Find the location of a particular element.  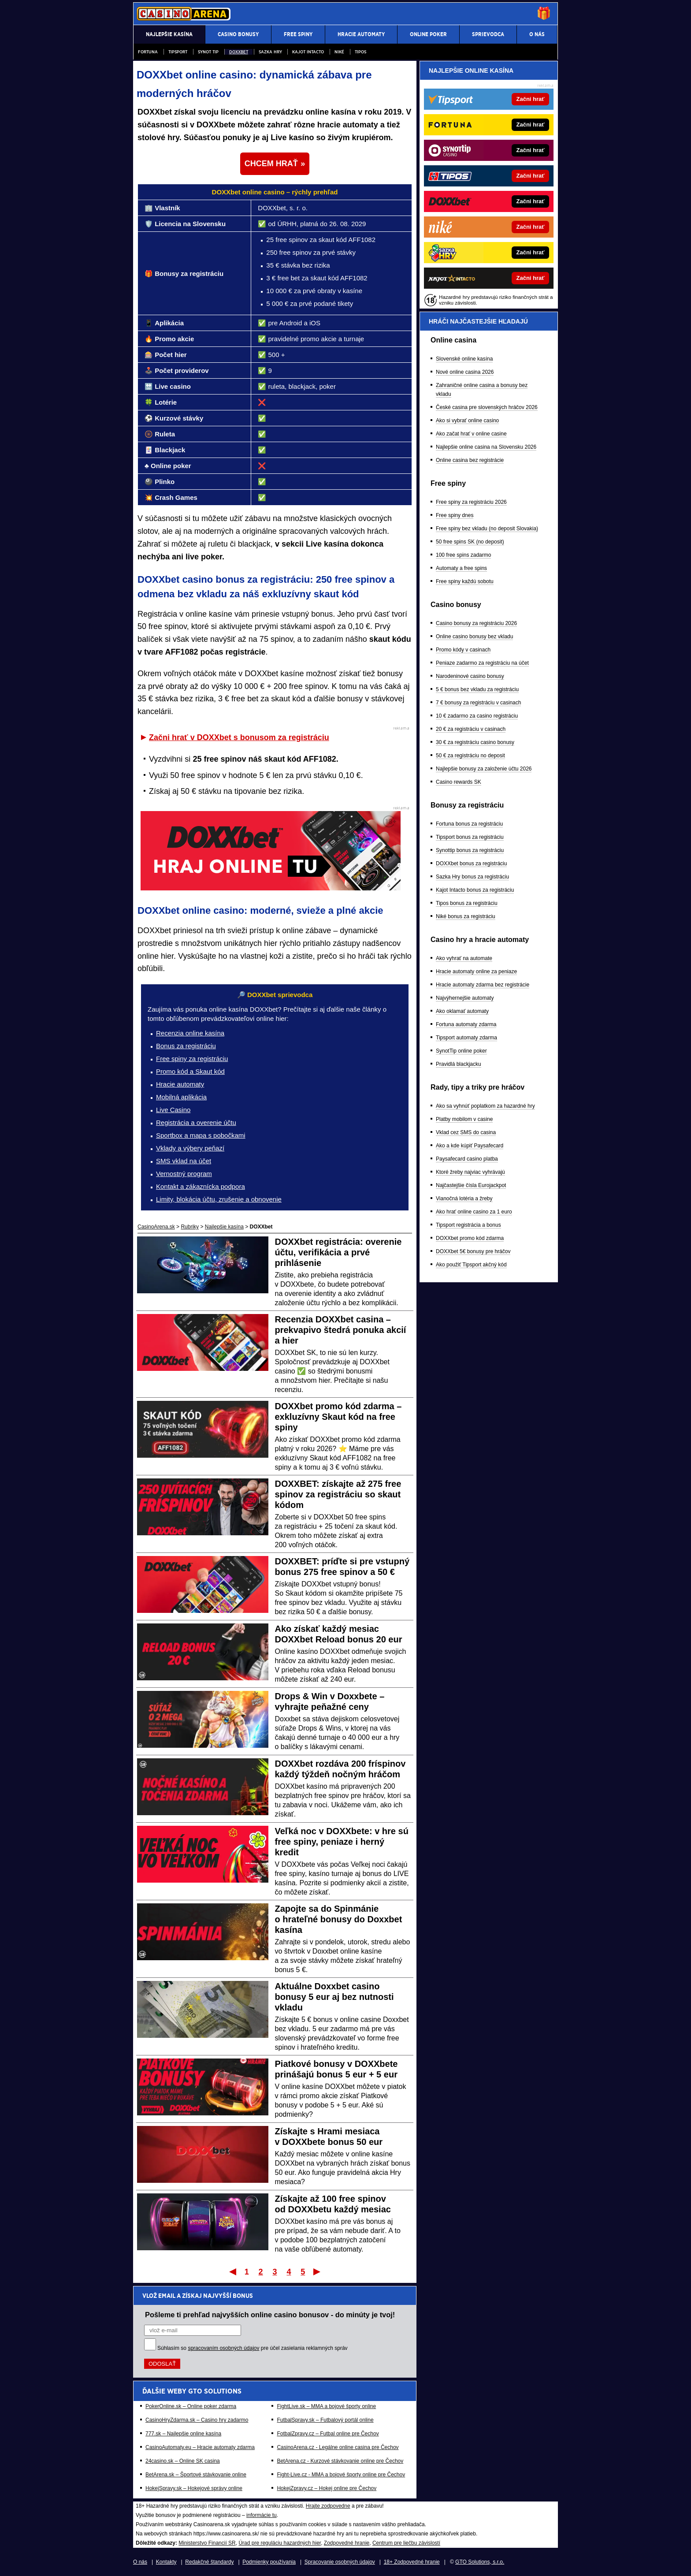

20 € za registráciu v casinach is located at coordinates (470, 729).